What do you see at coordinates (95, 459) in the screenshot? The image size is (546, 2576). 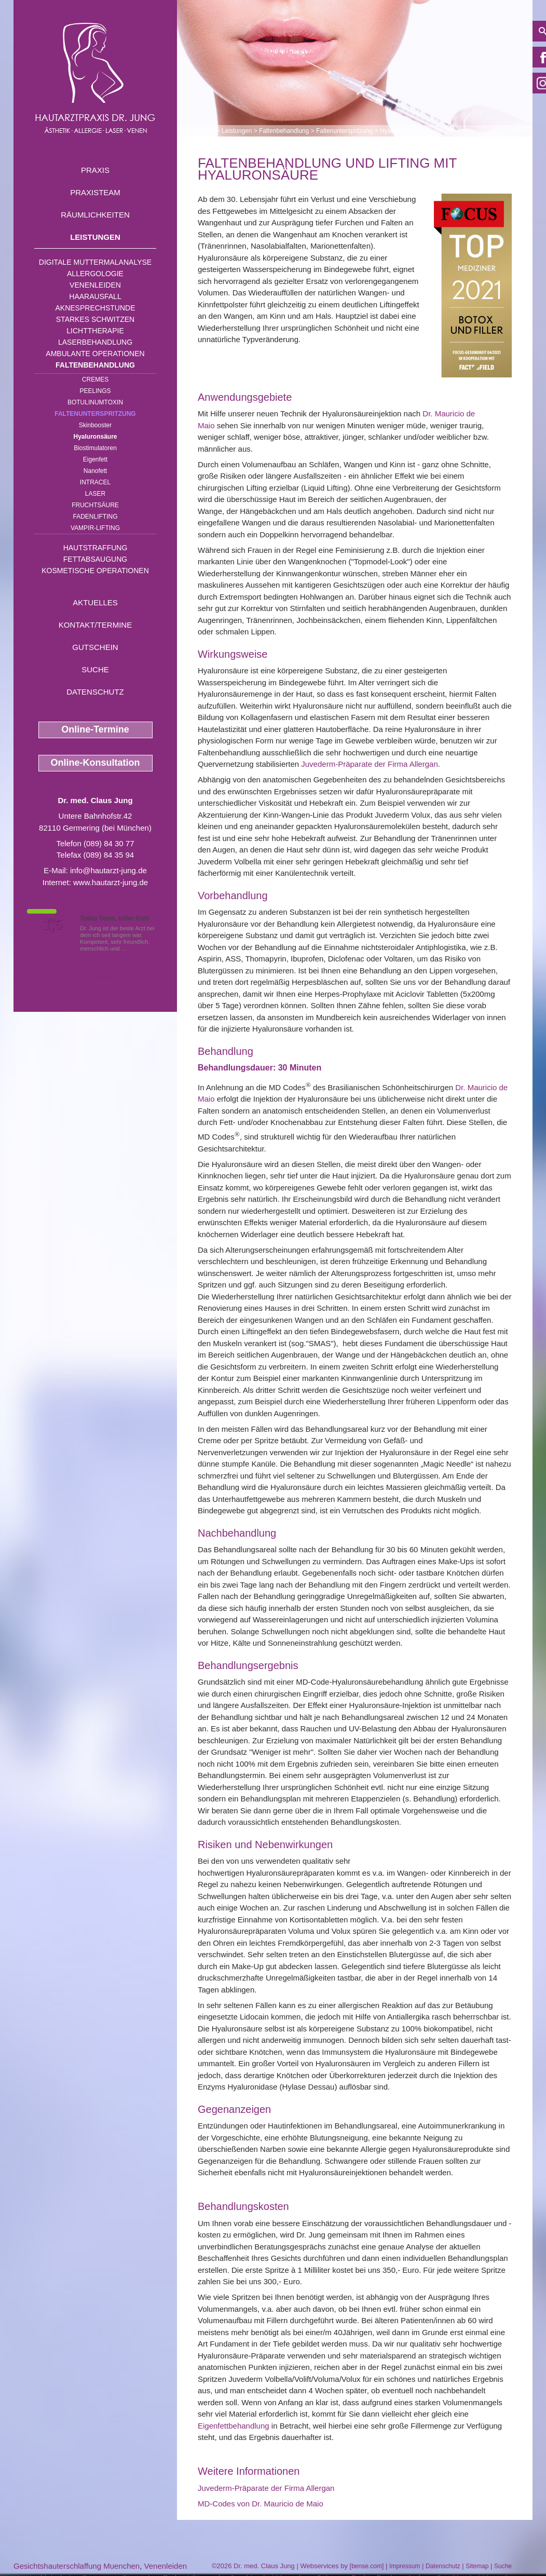 I see `Eigenfett` at bounding box center [95, 459].